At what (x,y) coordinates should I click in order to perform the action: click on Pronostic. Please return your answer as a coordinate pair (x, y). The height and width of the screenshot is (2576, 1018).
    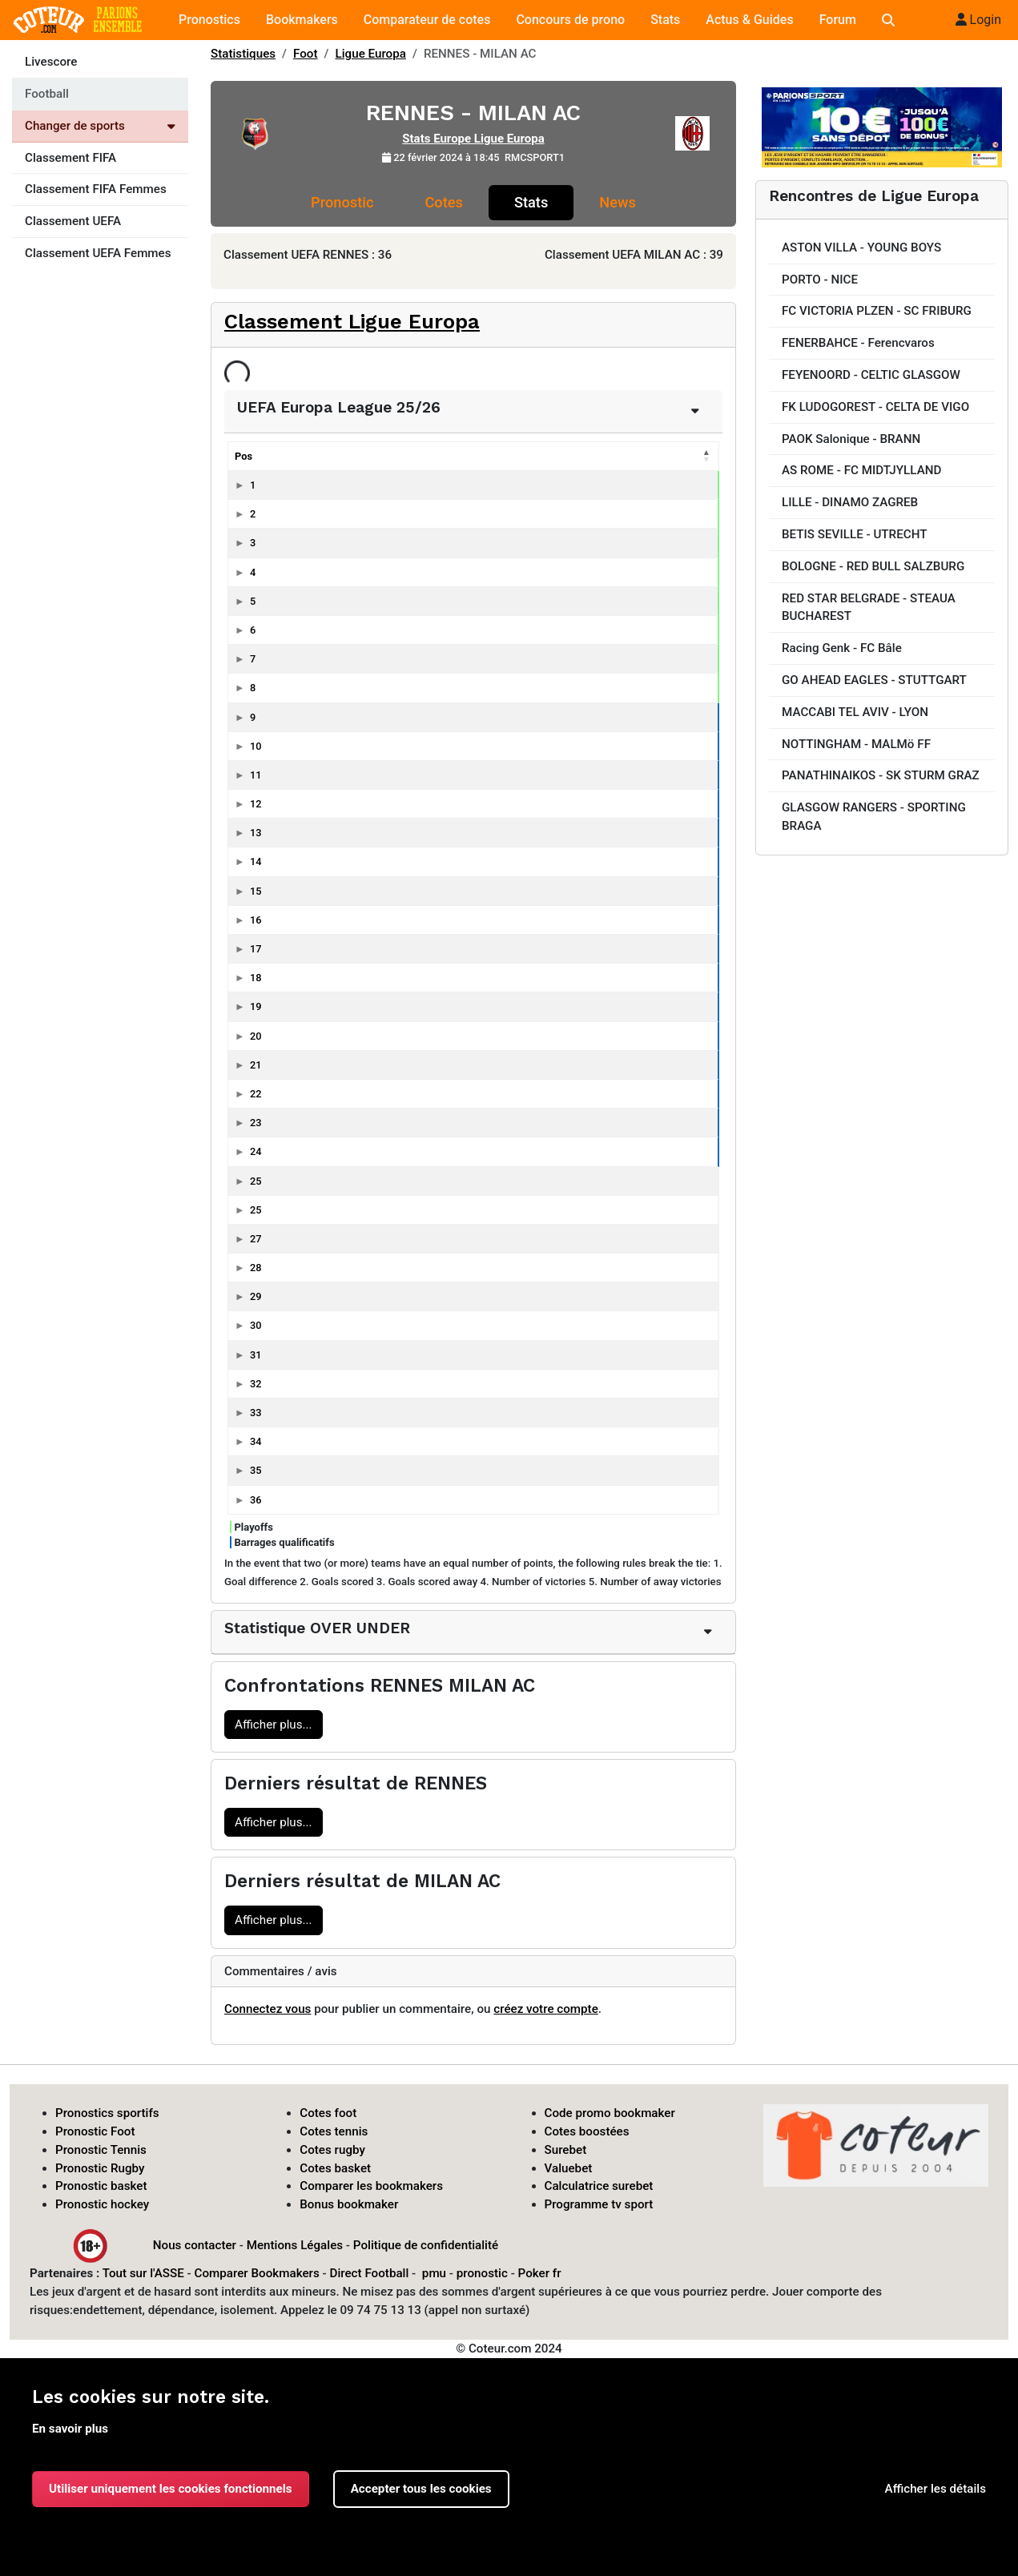
    Looking at the image, I should click on (342, 202).